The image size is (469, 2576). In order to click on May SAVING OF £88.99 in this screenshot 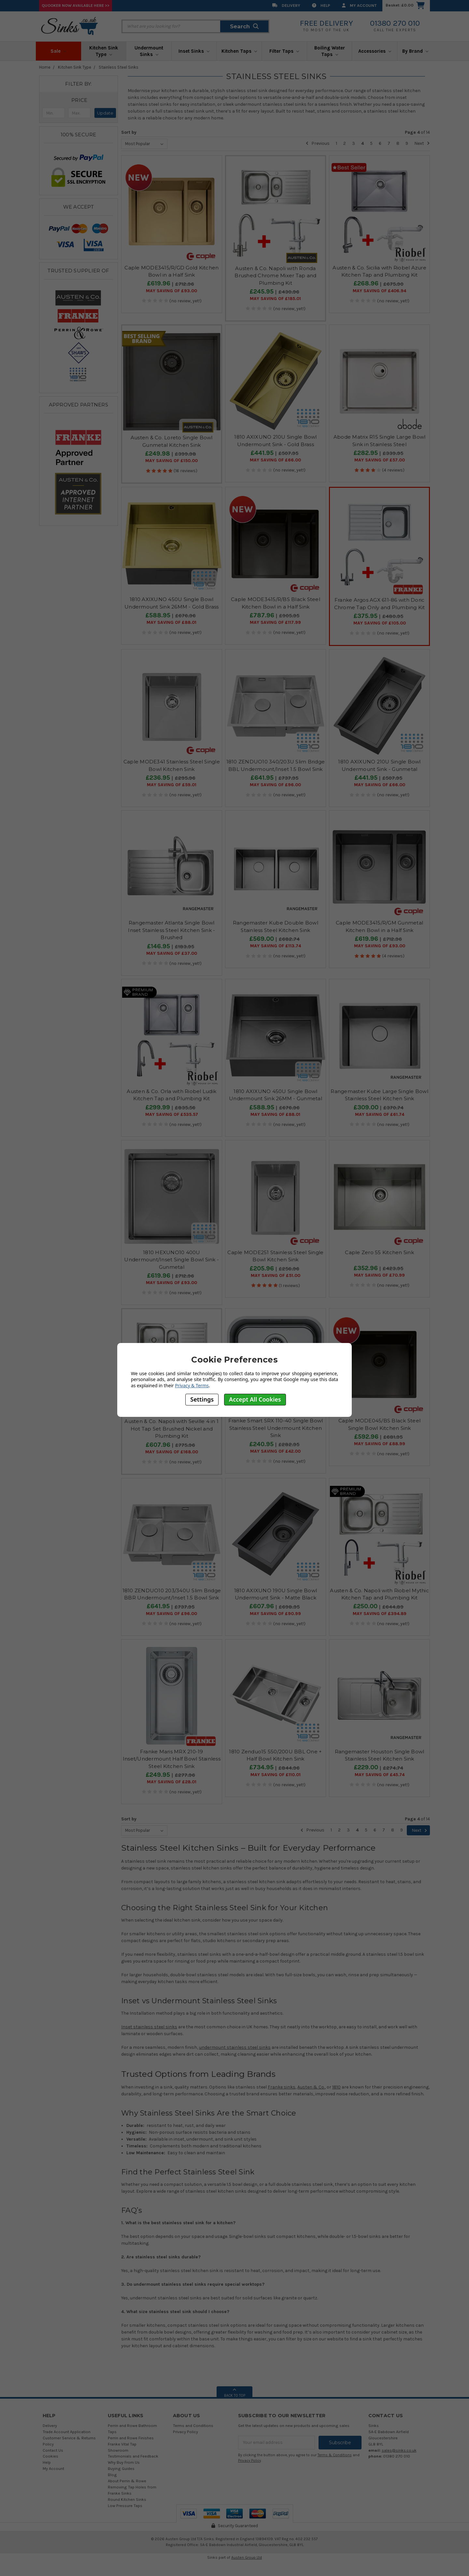, I will do `click(379, 1444)`.